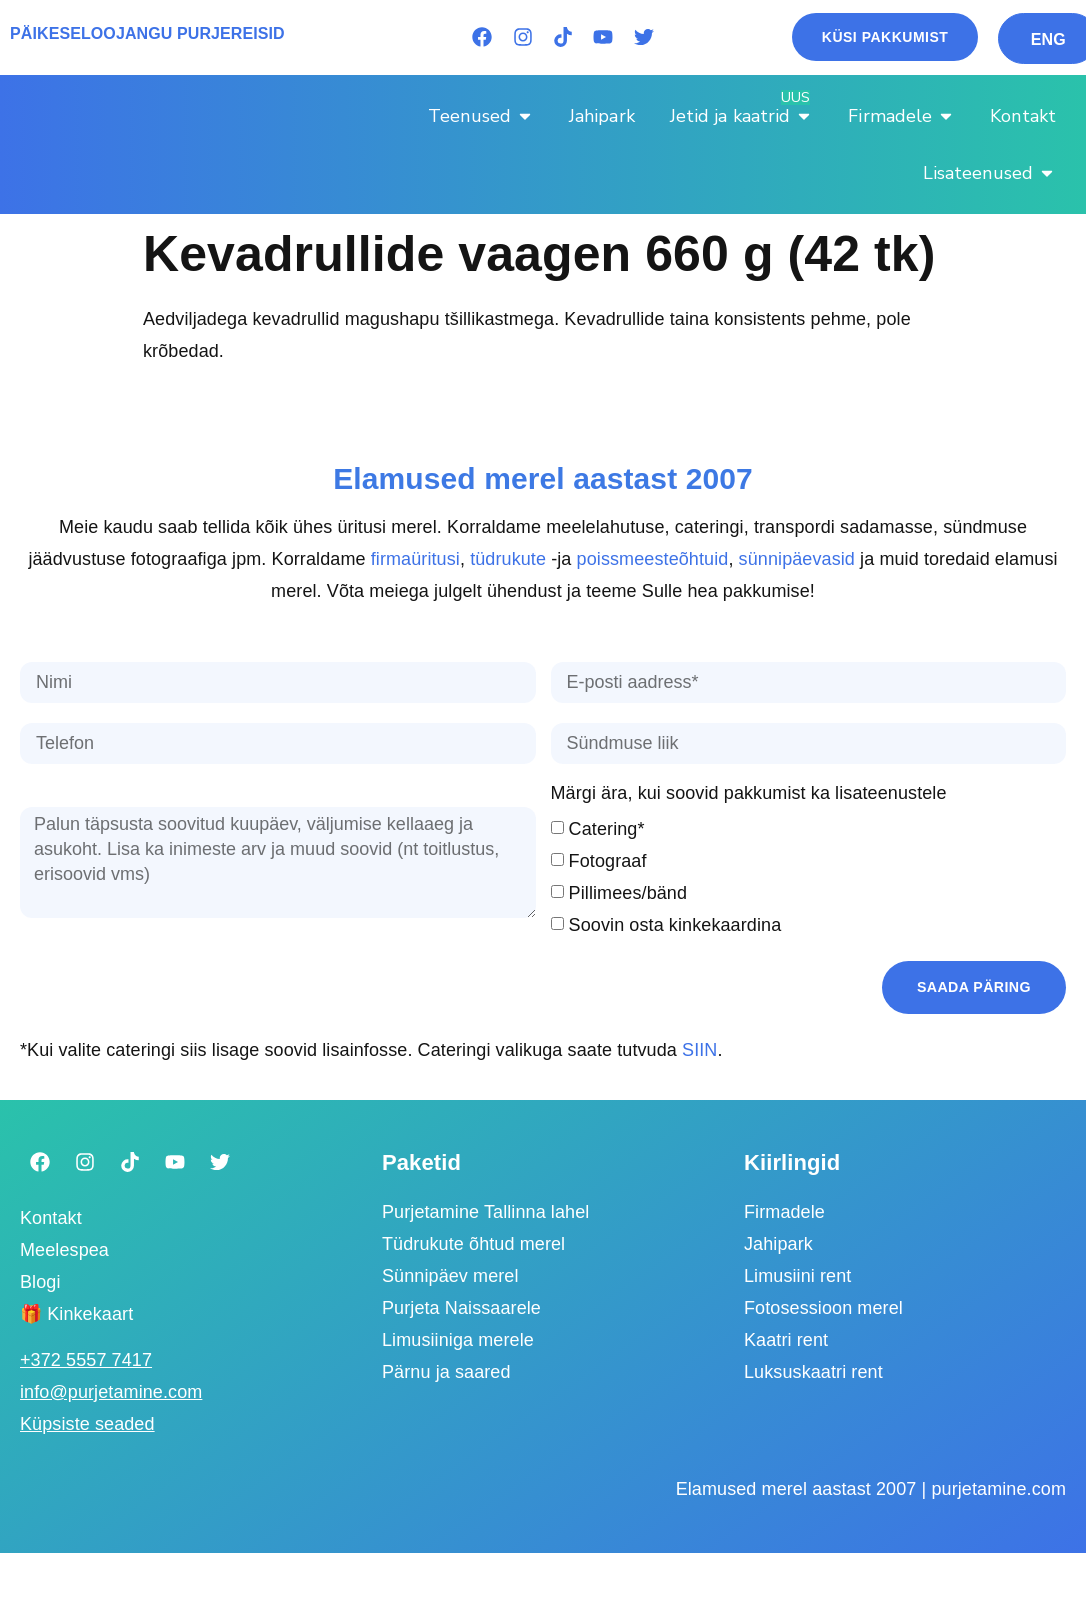 This screenshot has height=1620, width=1086. Describe the element at coordinates (628, 893) in the screenshot. I see `Pillimees/bänd` at that location.